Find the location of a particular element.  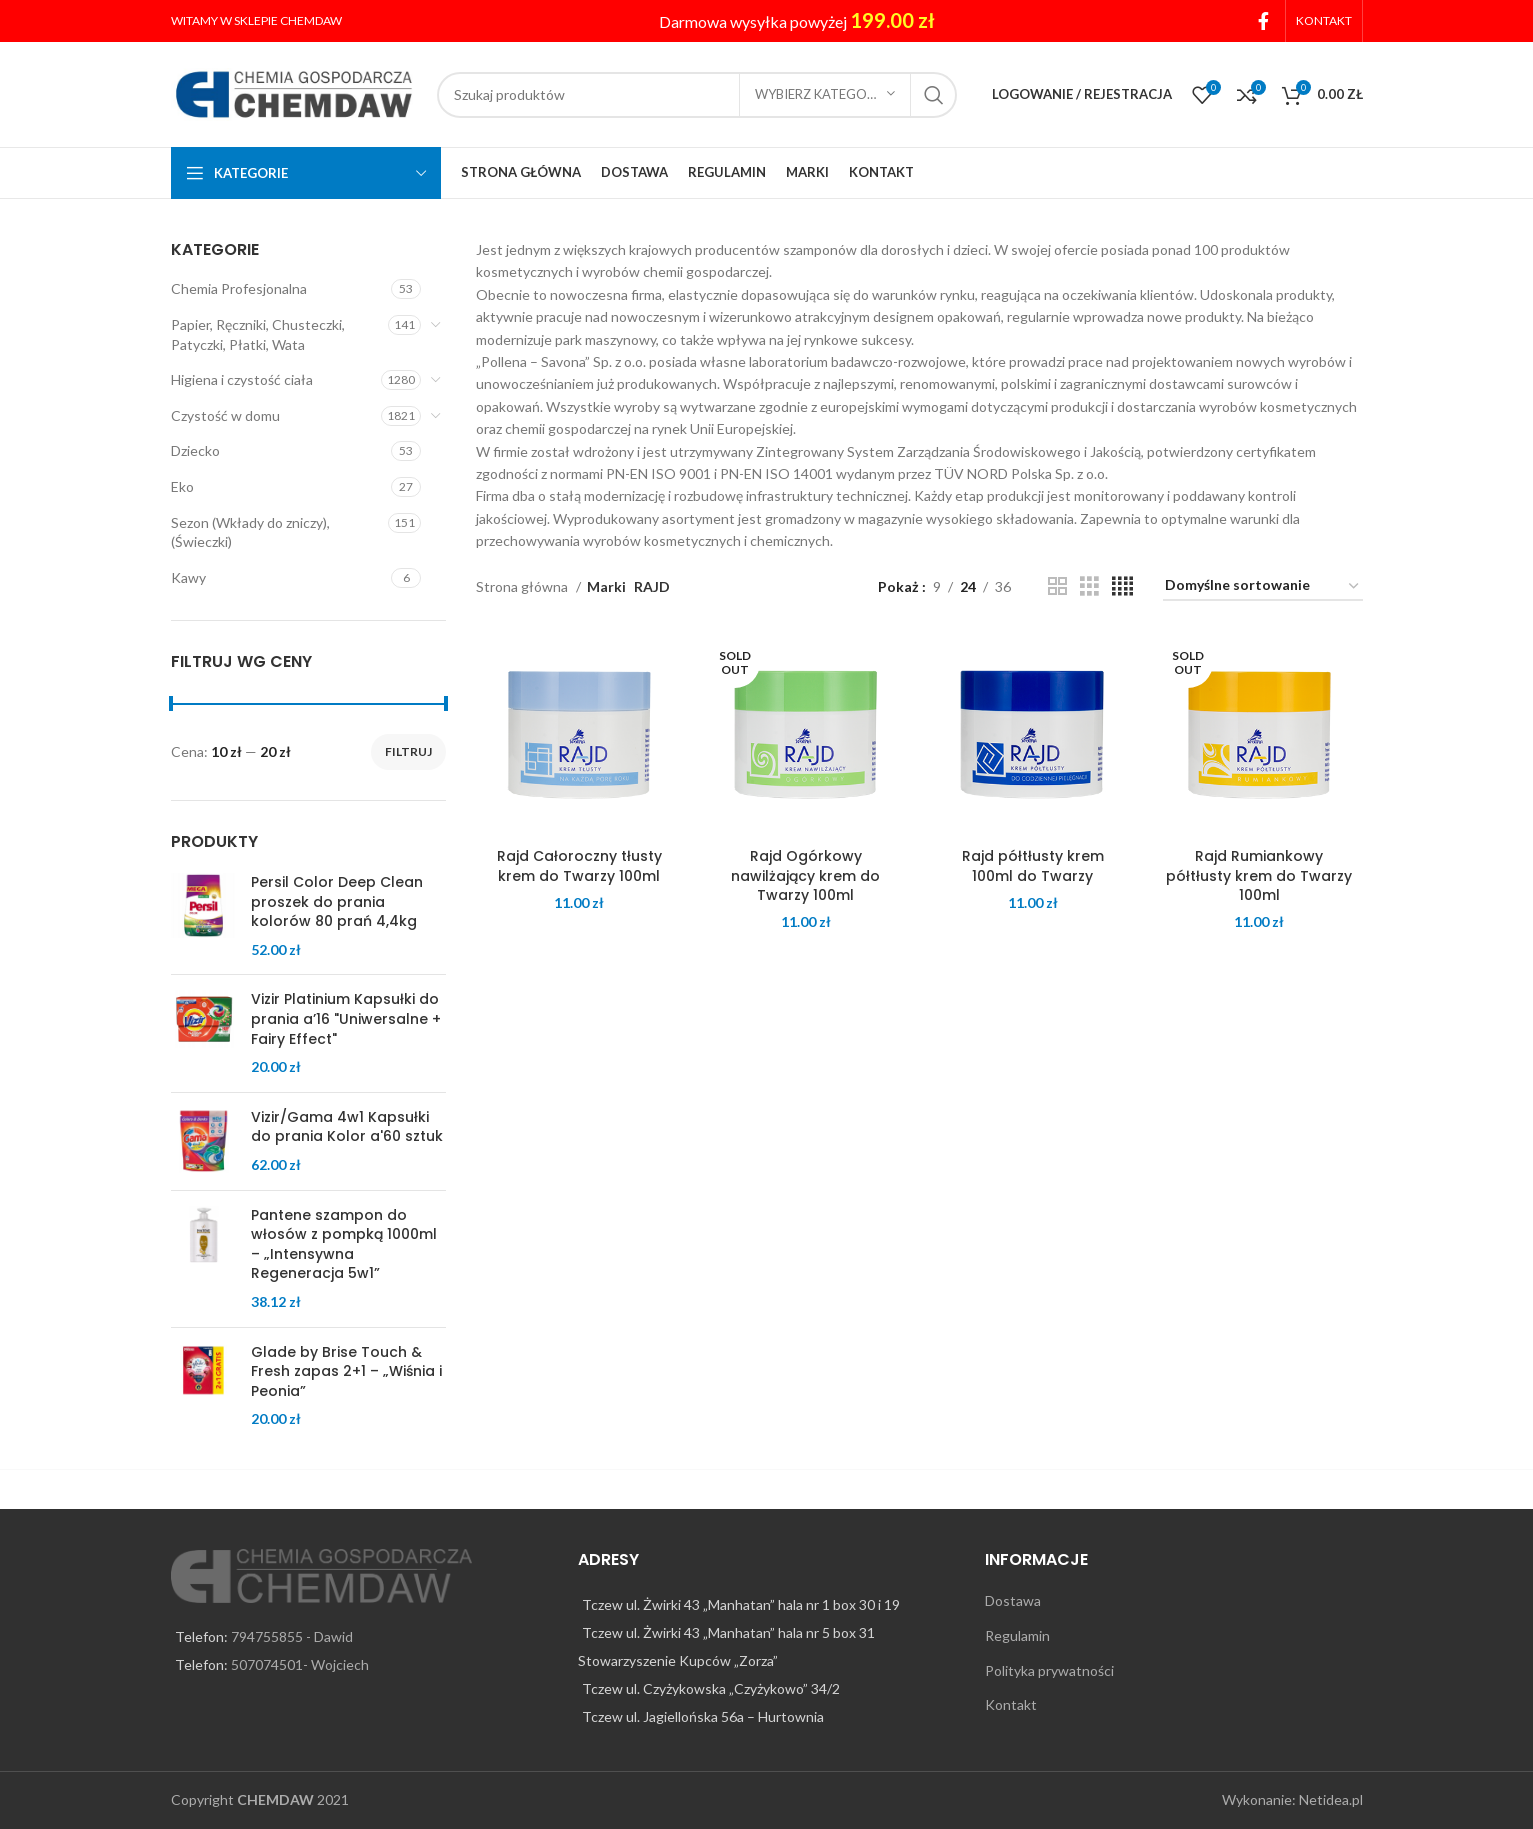

Higiena i czystość ciała is located at coordinates (242, 379).